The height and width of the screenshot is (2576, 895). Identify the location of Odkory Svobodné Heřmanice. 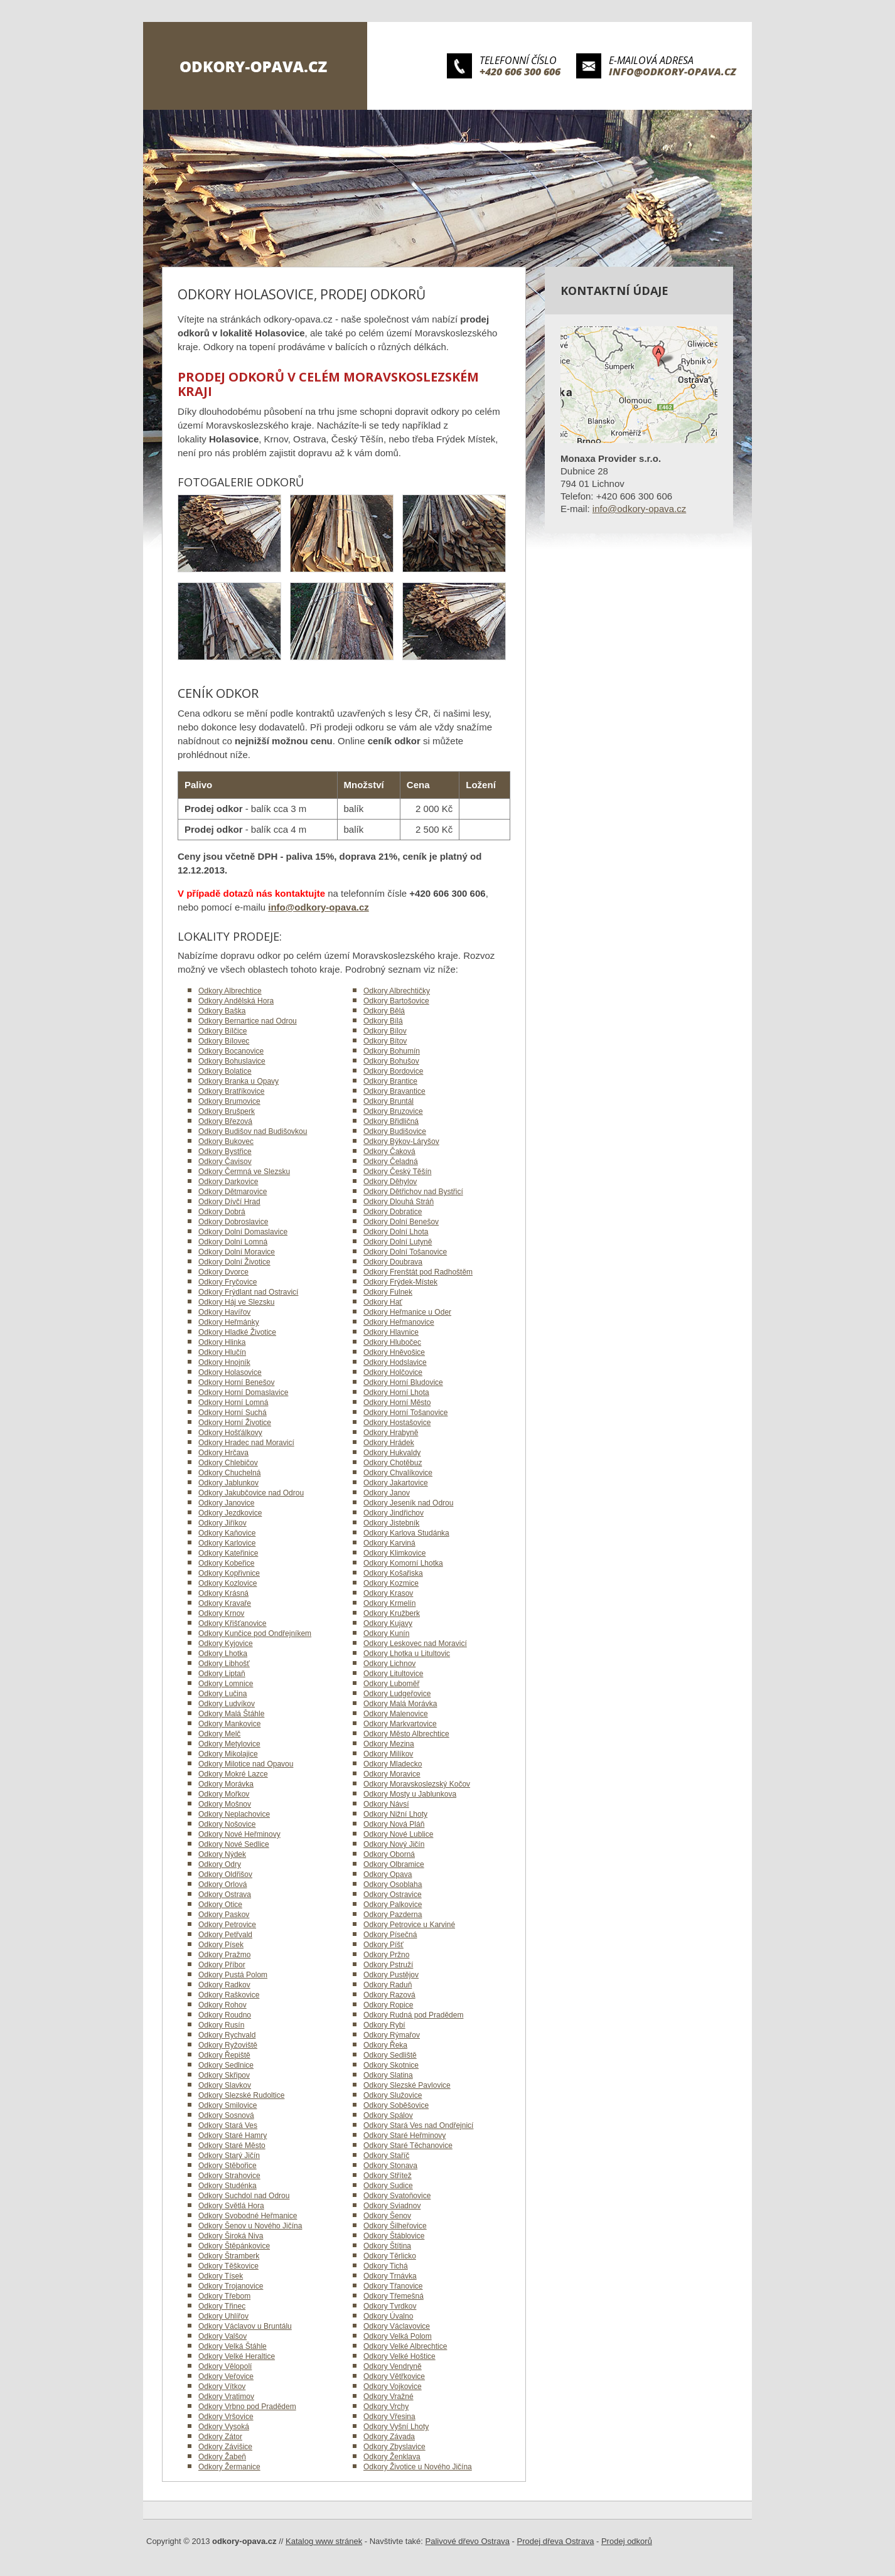
(247, 2215).